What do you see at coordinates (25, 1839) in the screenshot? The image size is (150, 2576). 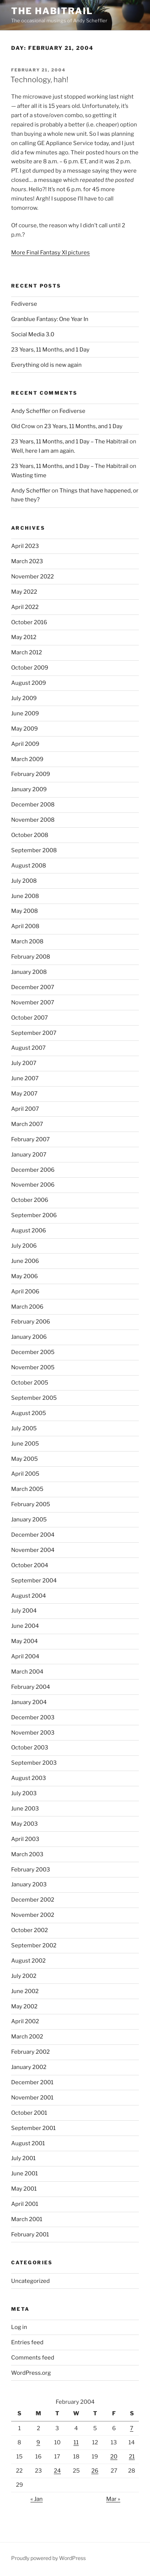 I see `April 2003` at bounding box center [25, 1839].